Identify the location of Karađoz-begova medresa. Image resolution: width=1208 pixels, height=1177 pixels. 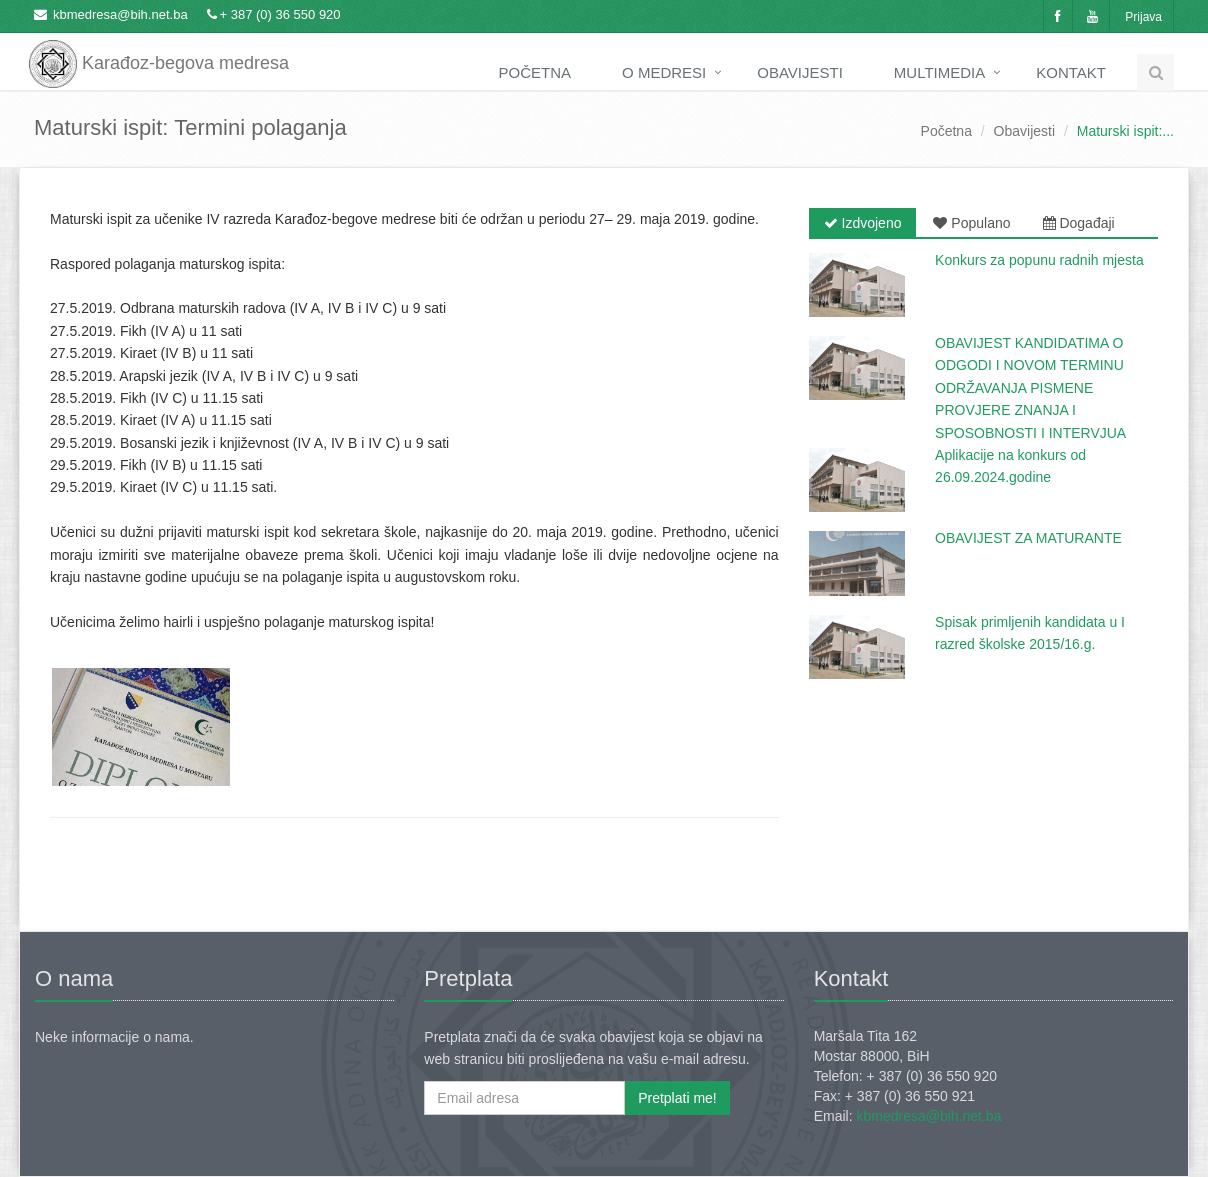
(159, 50).